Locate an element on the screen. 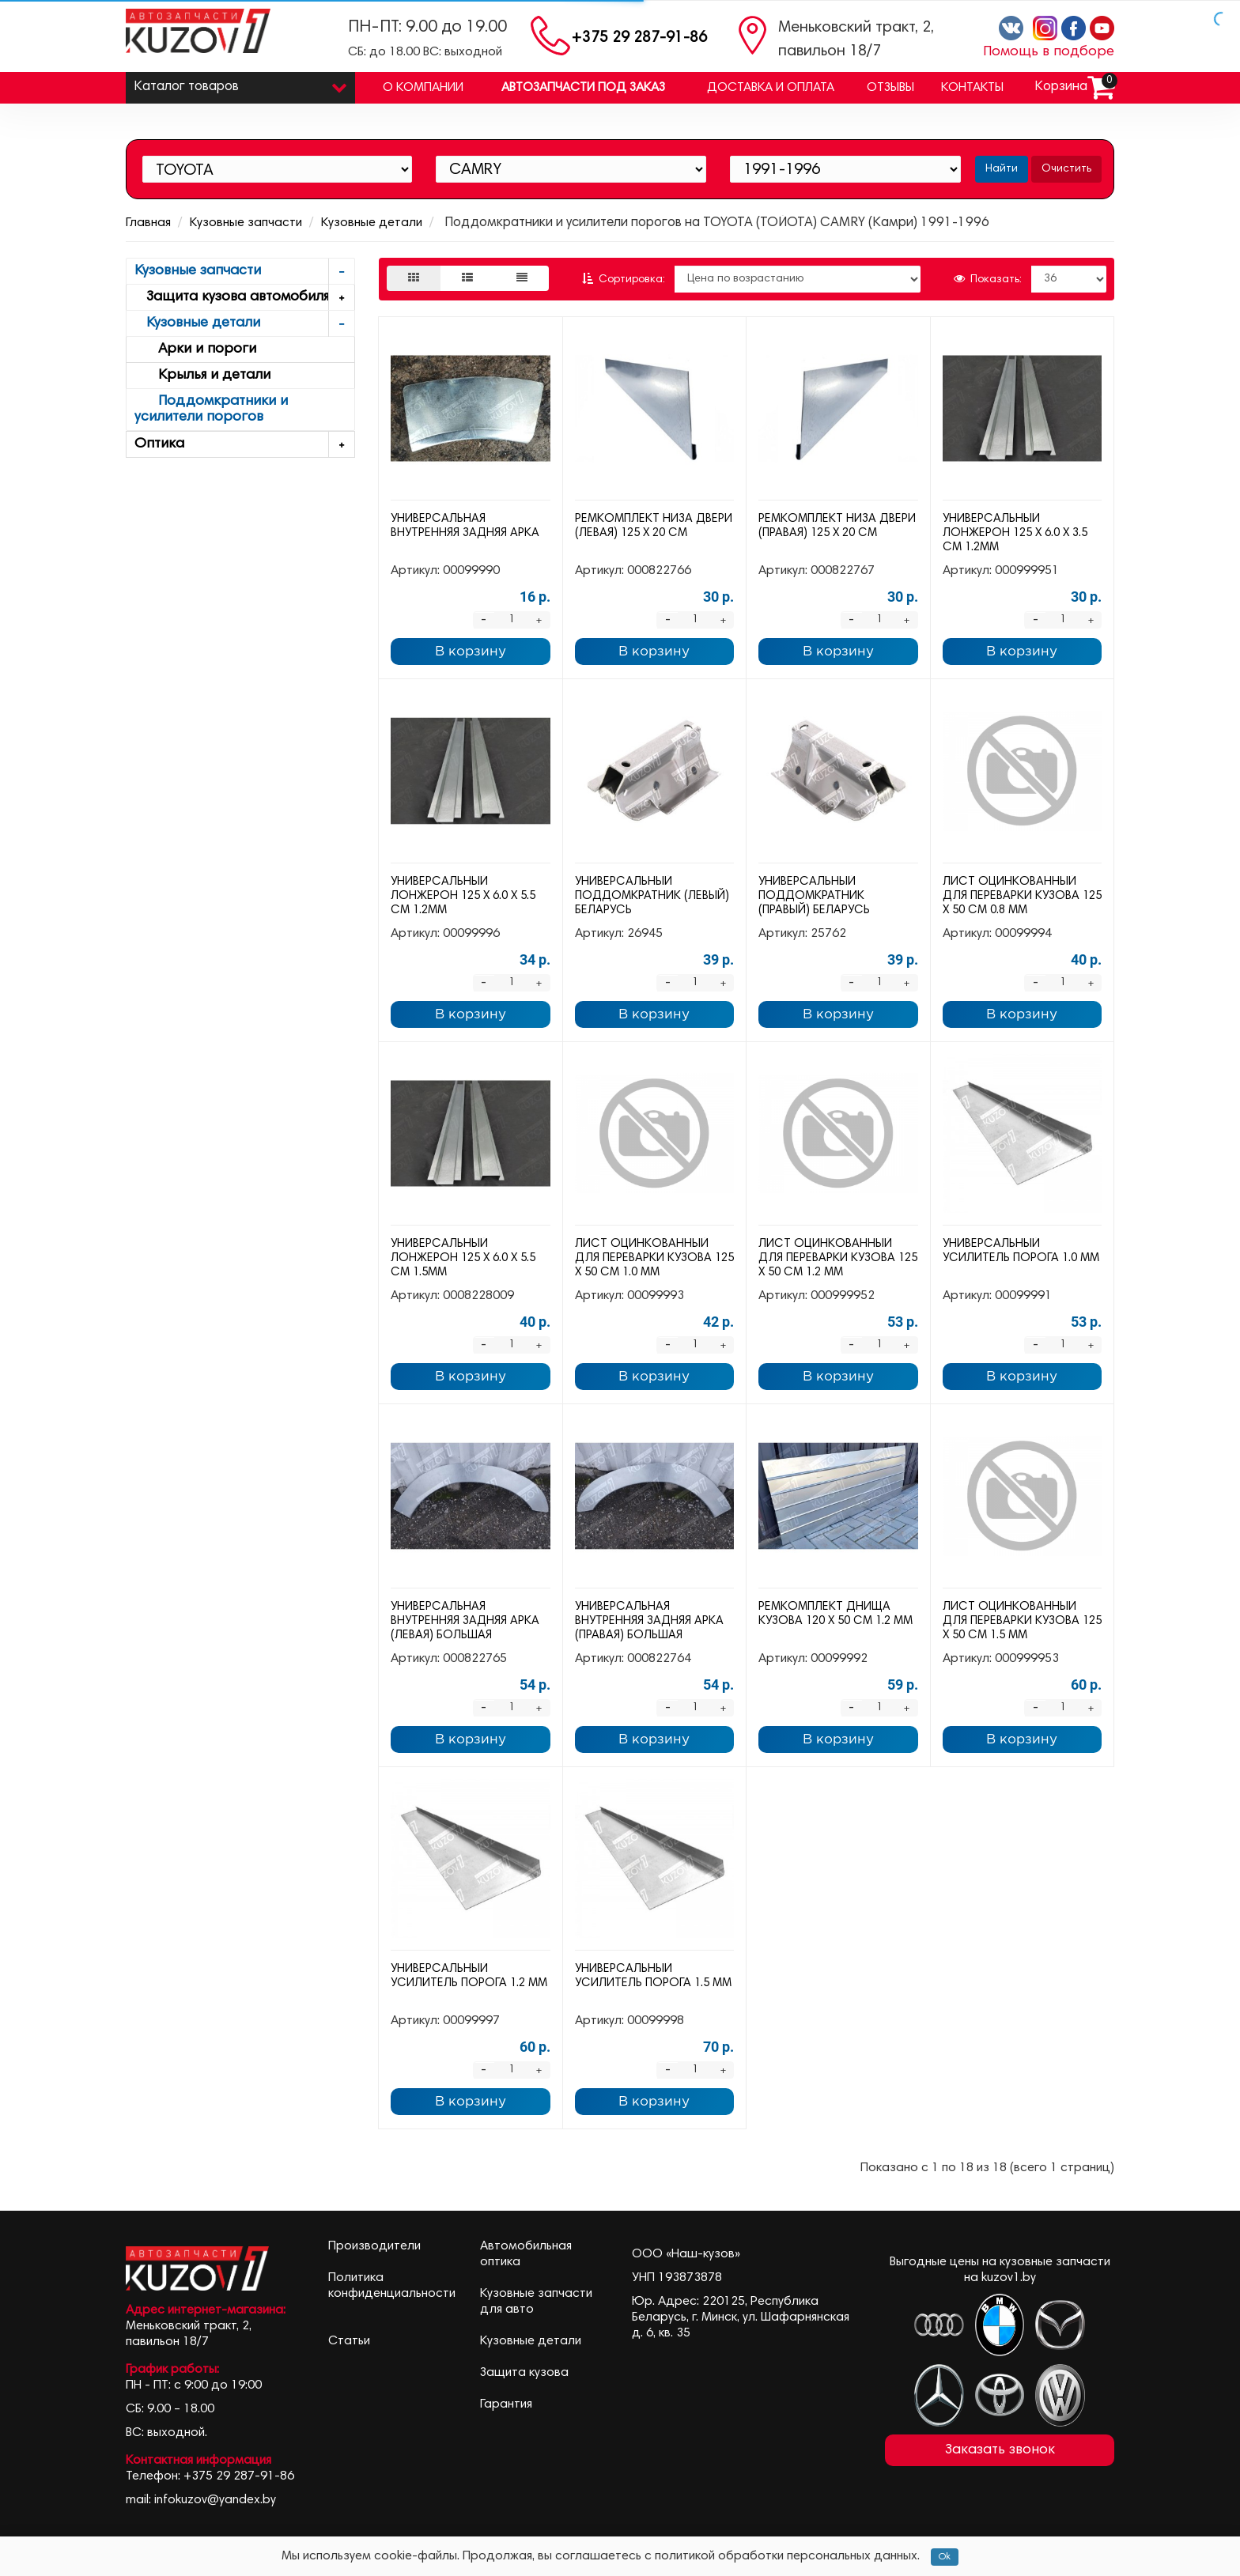 This screenshot has width=1240, height=2576. Оптика is located at coordinates (244, 445).